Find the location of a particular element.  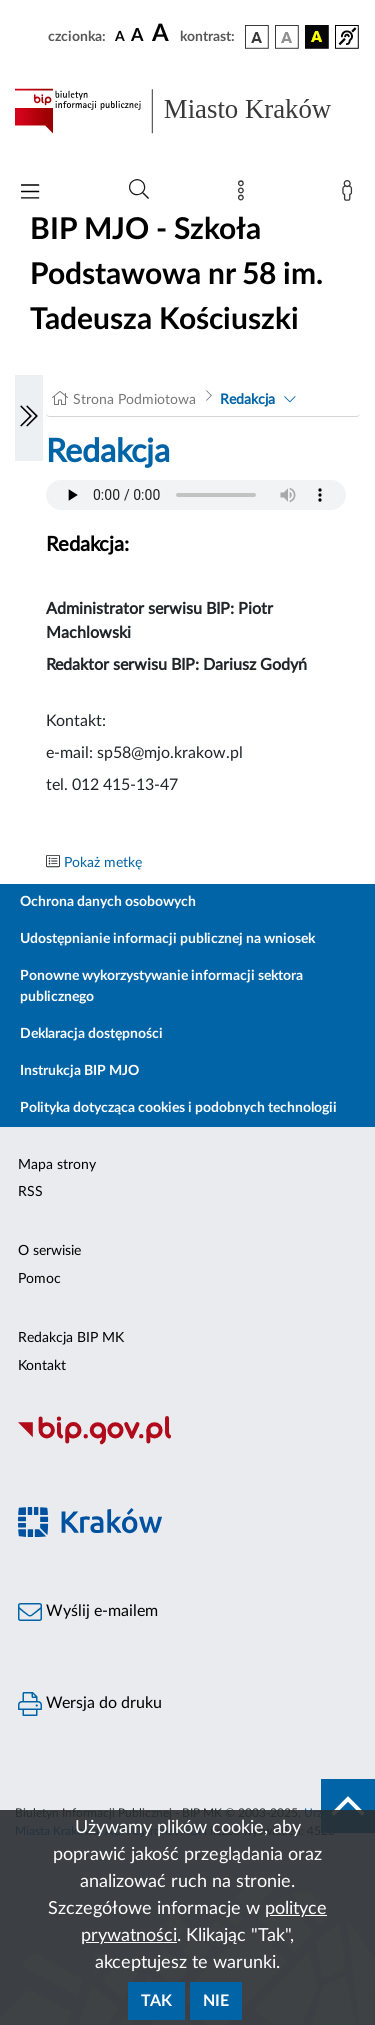

[wersja kolorystyczna biało-czarna] is located at coordinates (287, 37).